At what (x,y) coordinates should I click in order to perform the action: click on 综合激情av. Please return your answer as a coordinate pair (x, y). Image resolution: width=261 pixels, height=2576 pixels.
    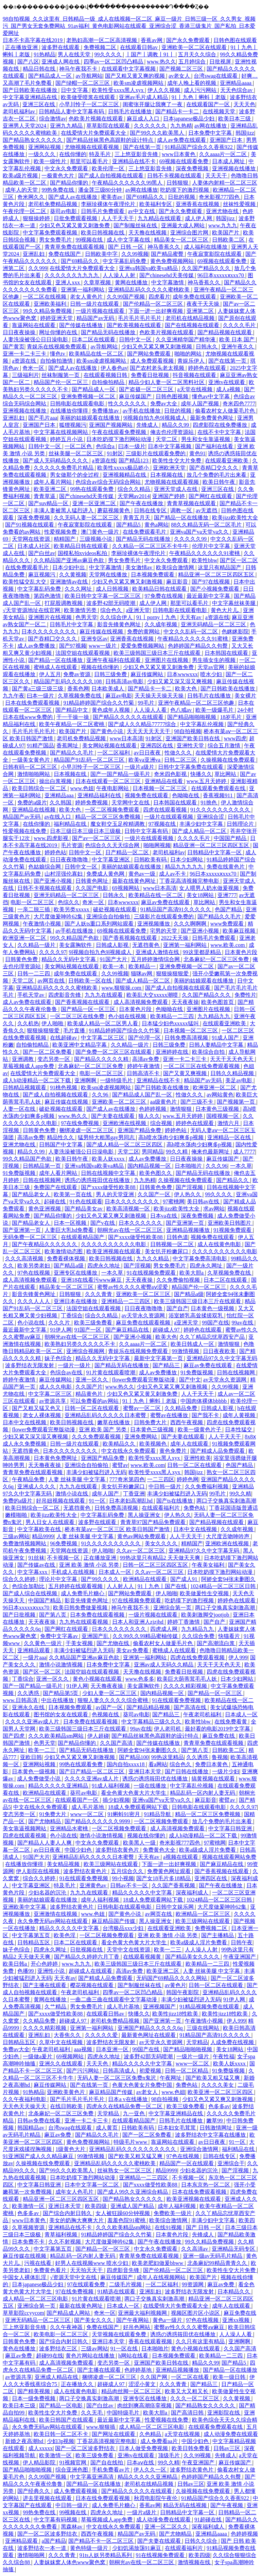
    Looking at the image, I should click on (52, 118).